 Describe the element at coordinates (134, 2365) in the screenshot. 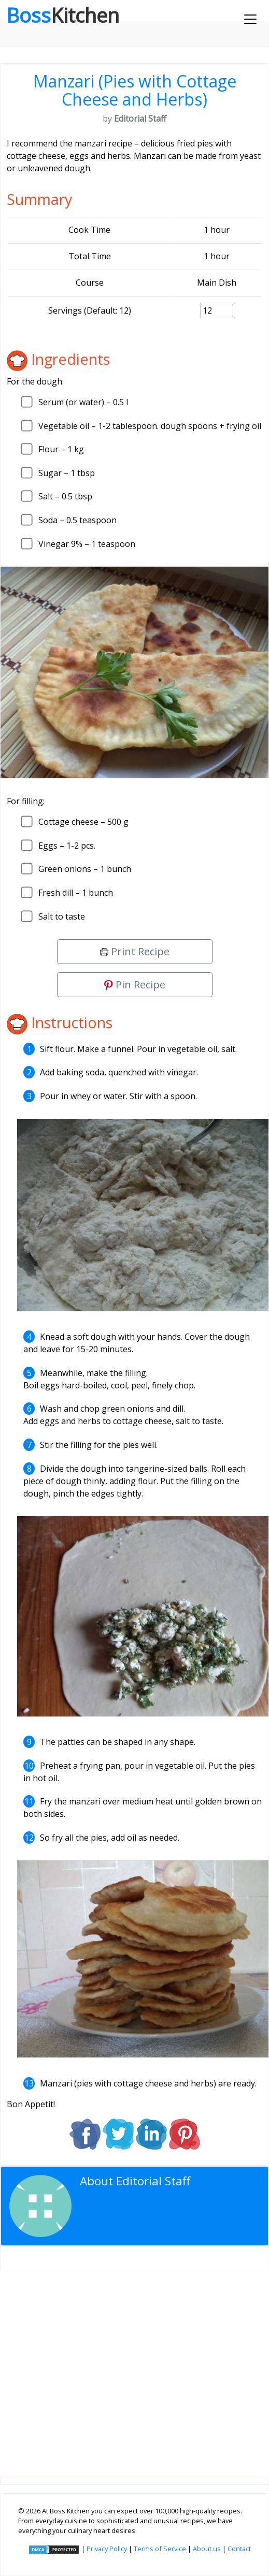

I see `[Advertisement]` at that location.